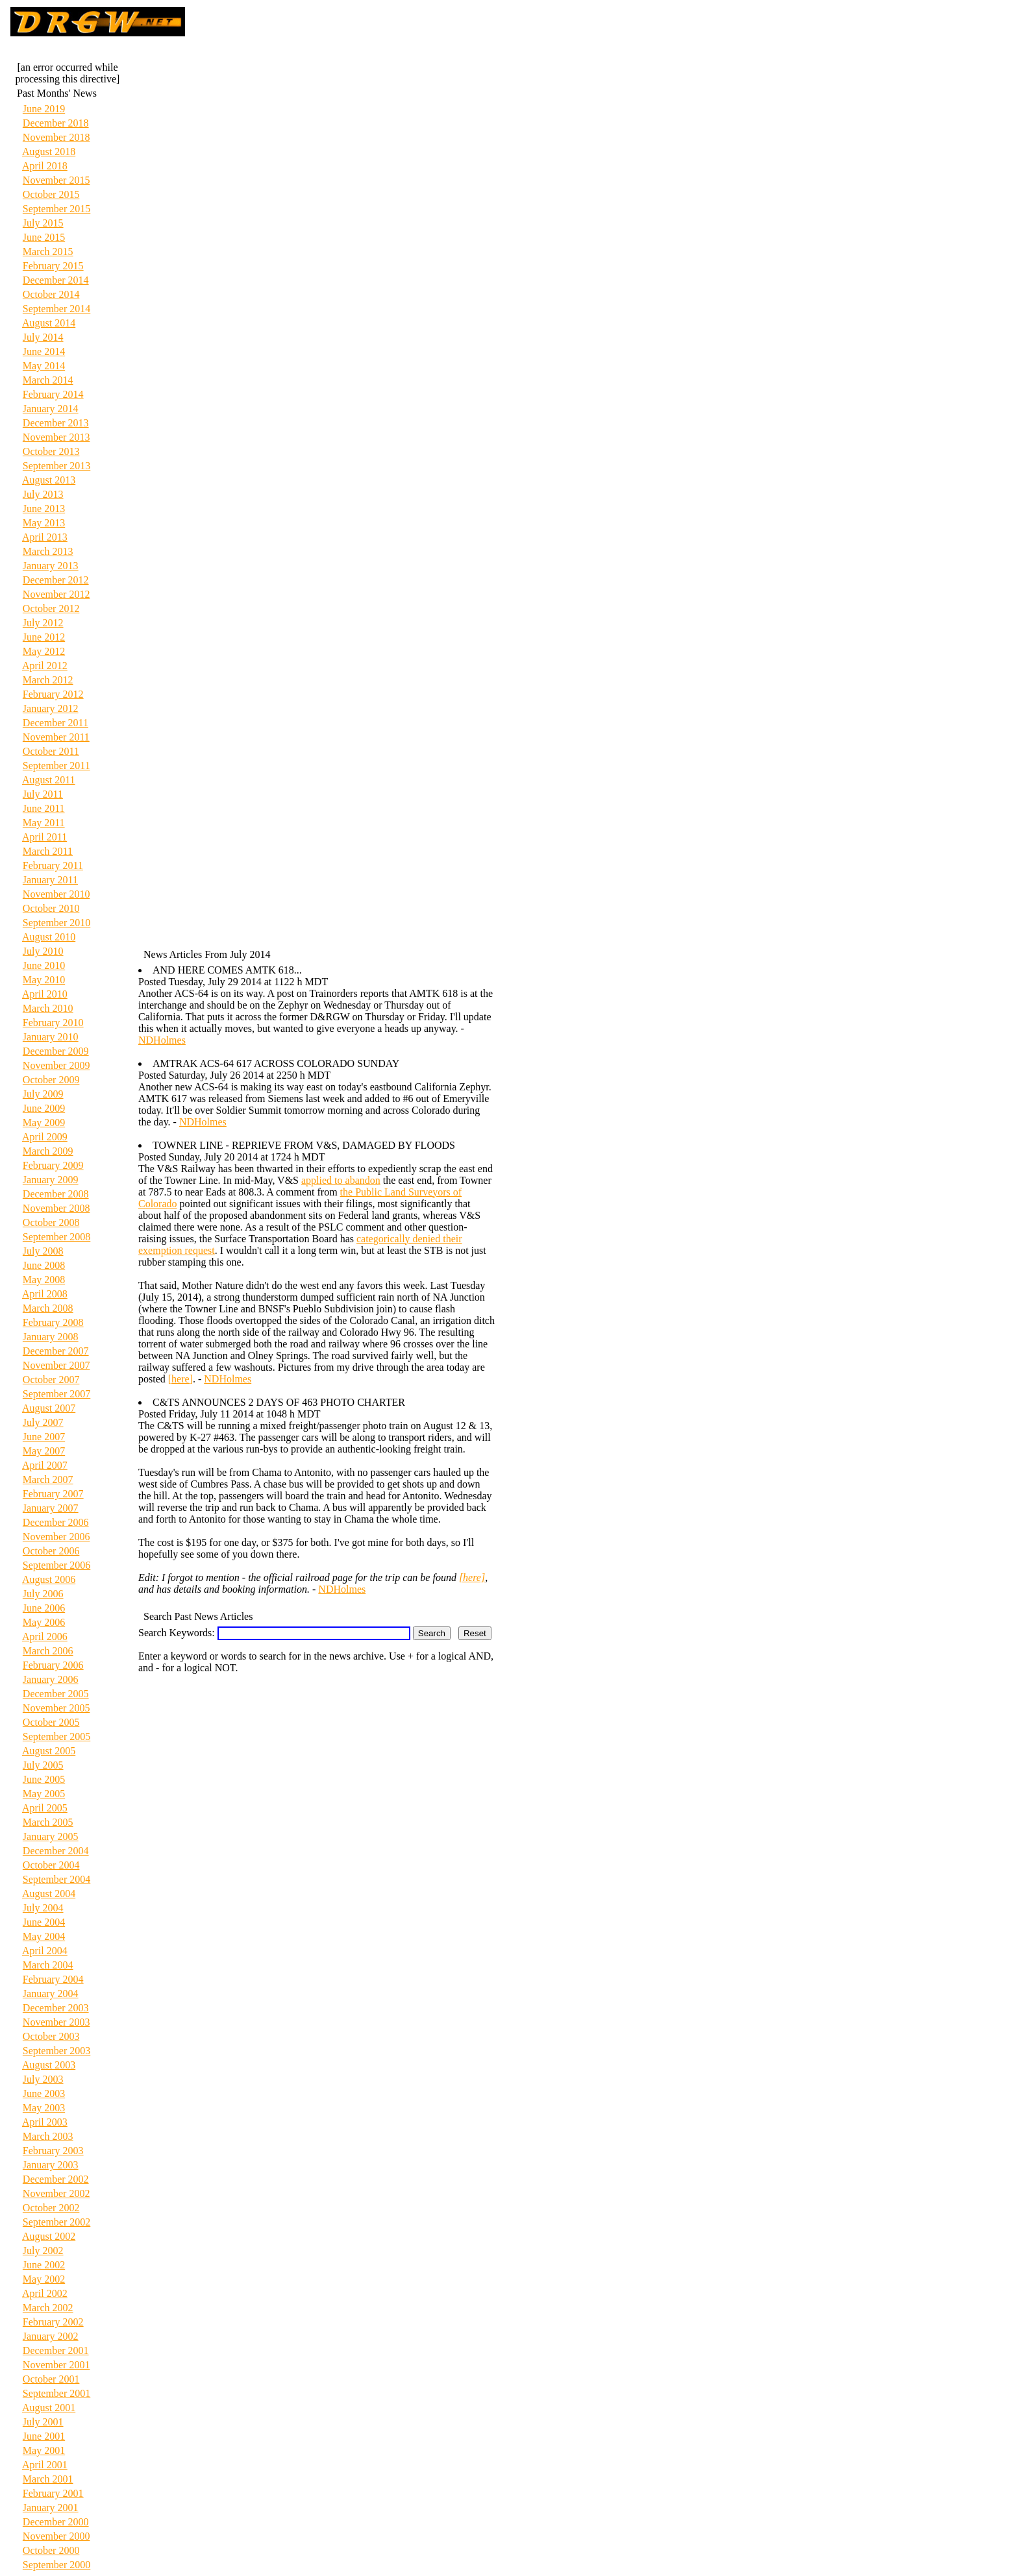 This screenshot has width=1018, height=2576. What do you see at coordinates (56, 736) in the screenshot?
I see `November 2011` at bounding box center [56, 736].